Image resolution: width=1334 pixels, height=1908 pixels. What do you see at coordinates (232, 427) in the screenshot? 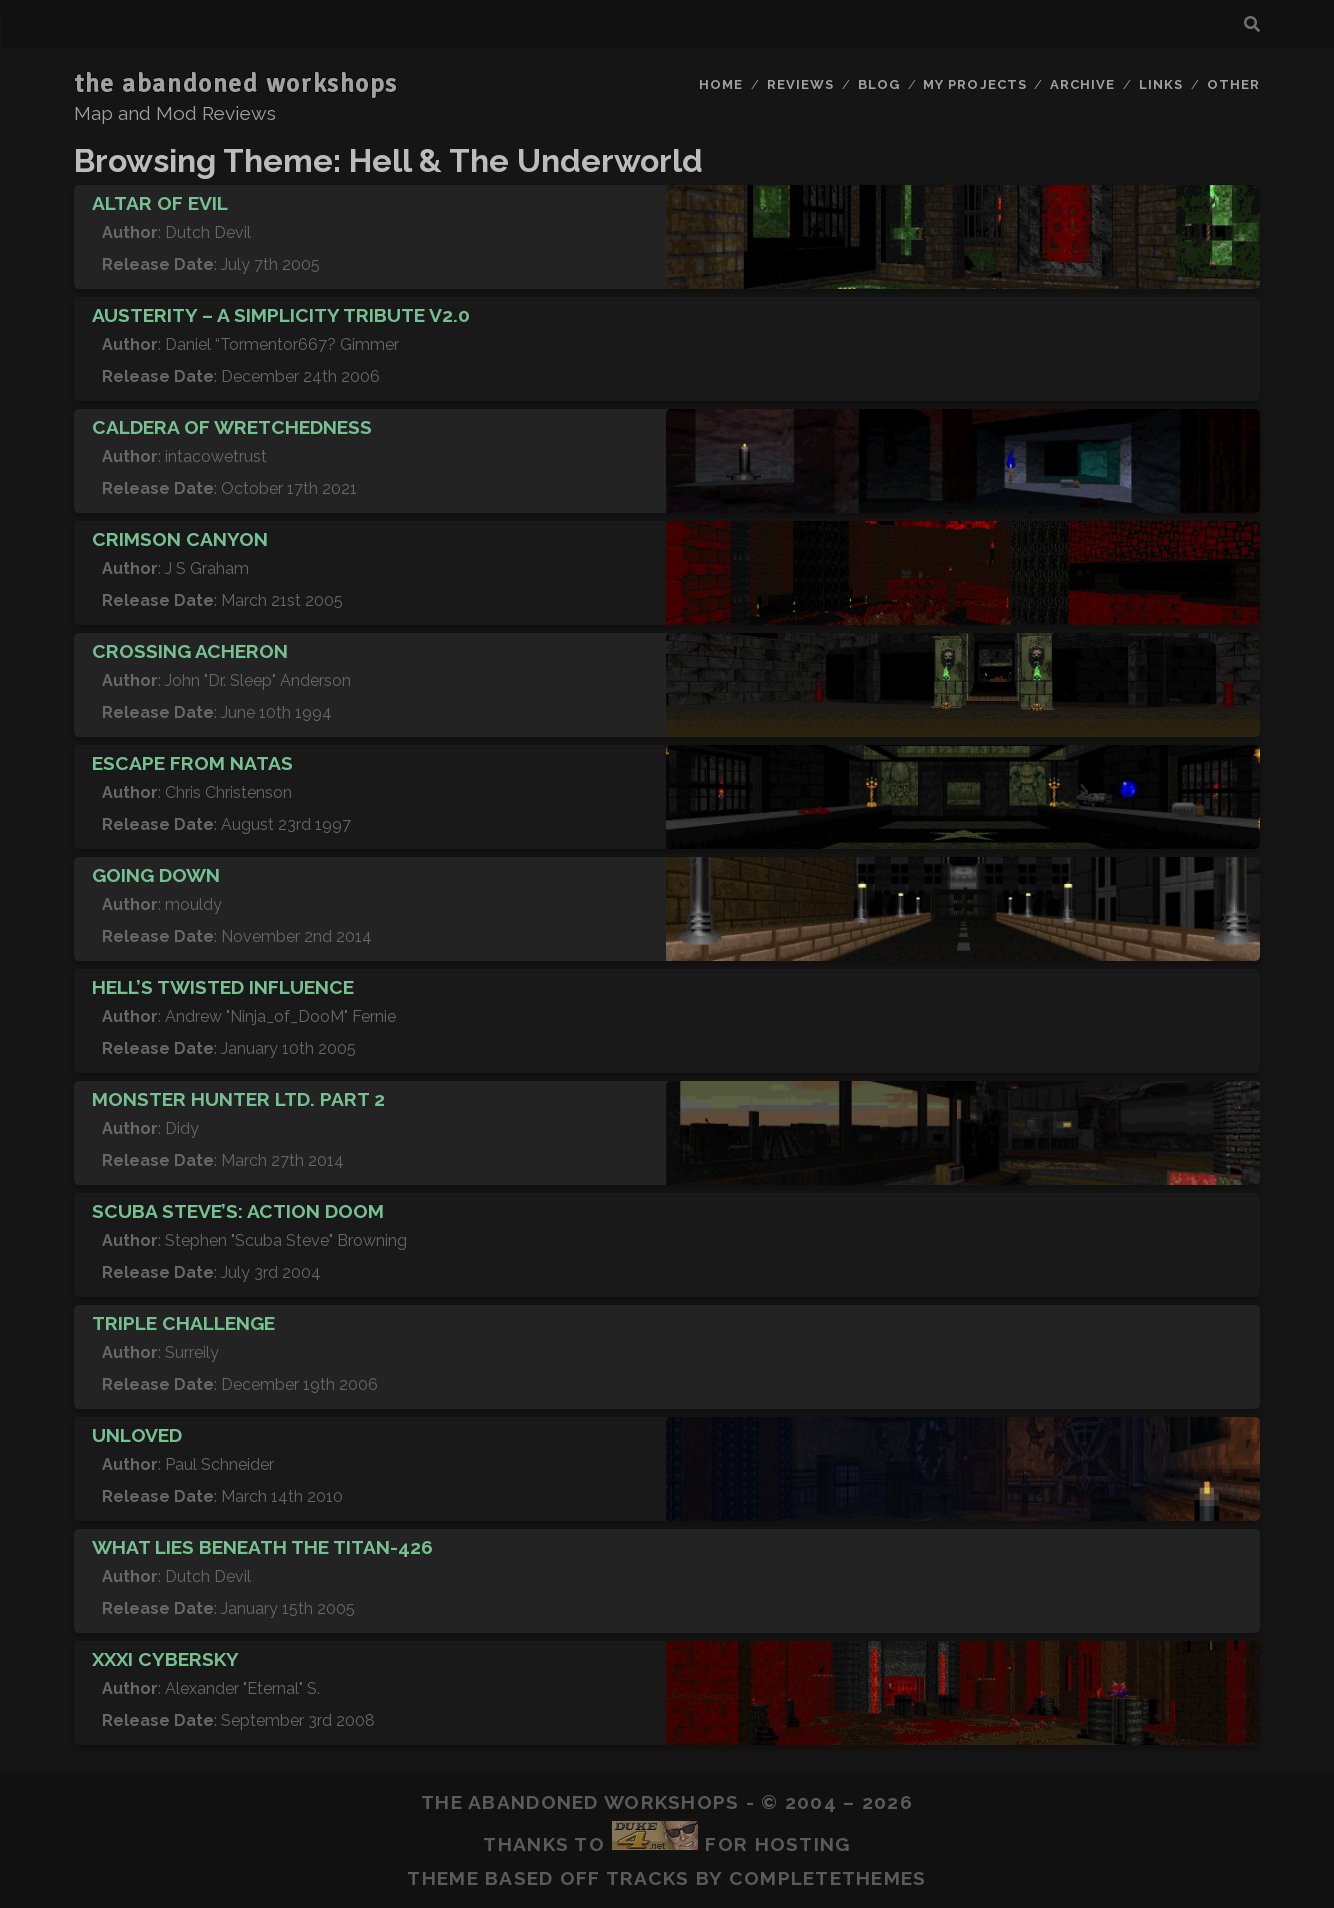
I see `Caldera of Wretchedness` at bounding box center [232, 427].